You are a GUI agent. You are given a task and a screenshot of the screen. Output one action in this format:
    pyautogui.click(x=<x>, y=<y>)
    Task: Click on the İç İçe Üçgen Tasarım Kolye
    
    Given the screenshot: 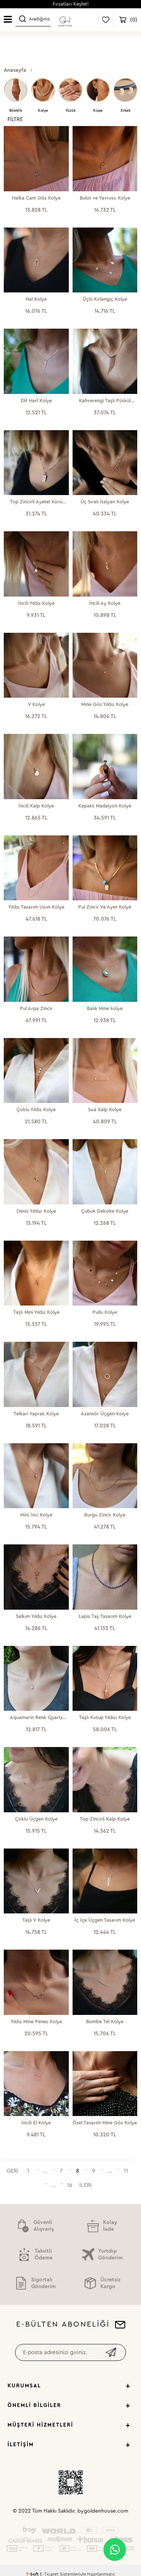 What is the action you would take?
    pyautogui.click(x=104, y=1920)
    